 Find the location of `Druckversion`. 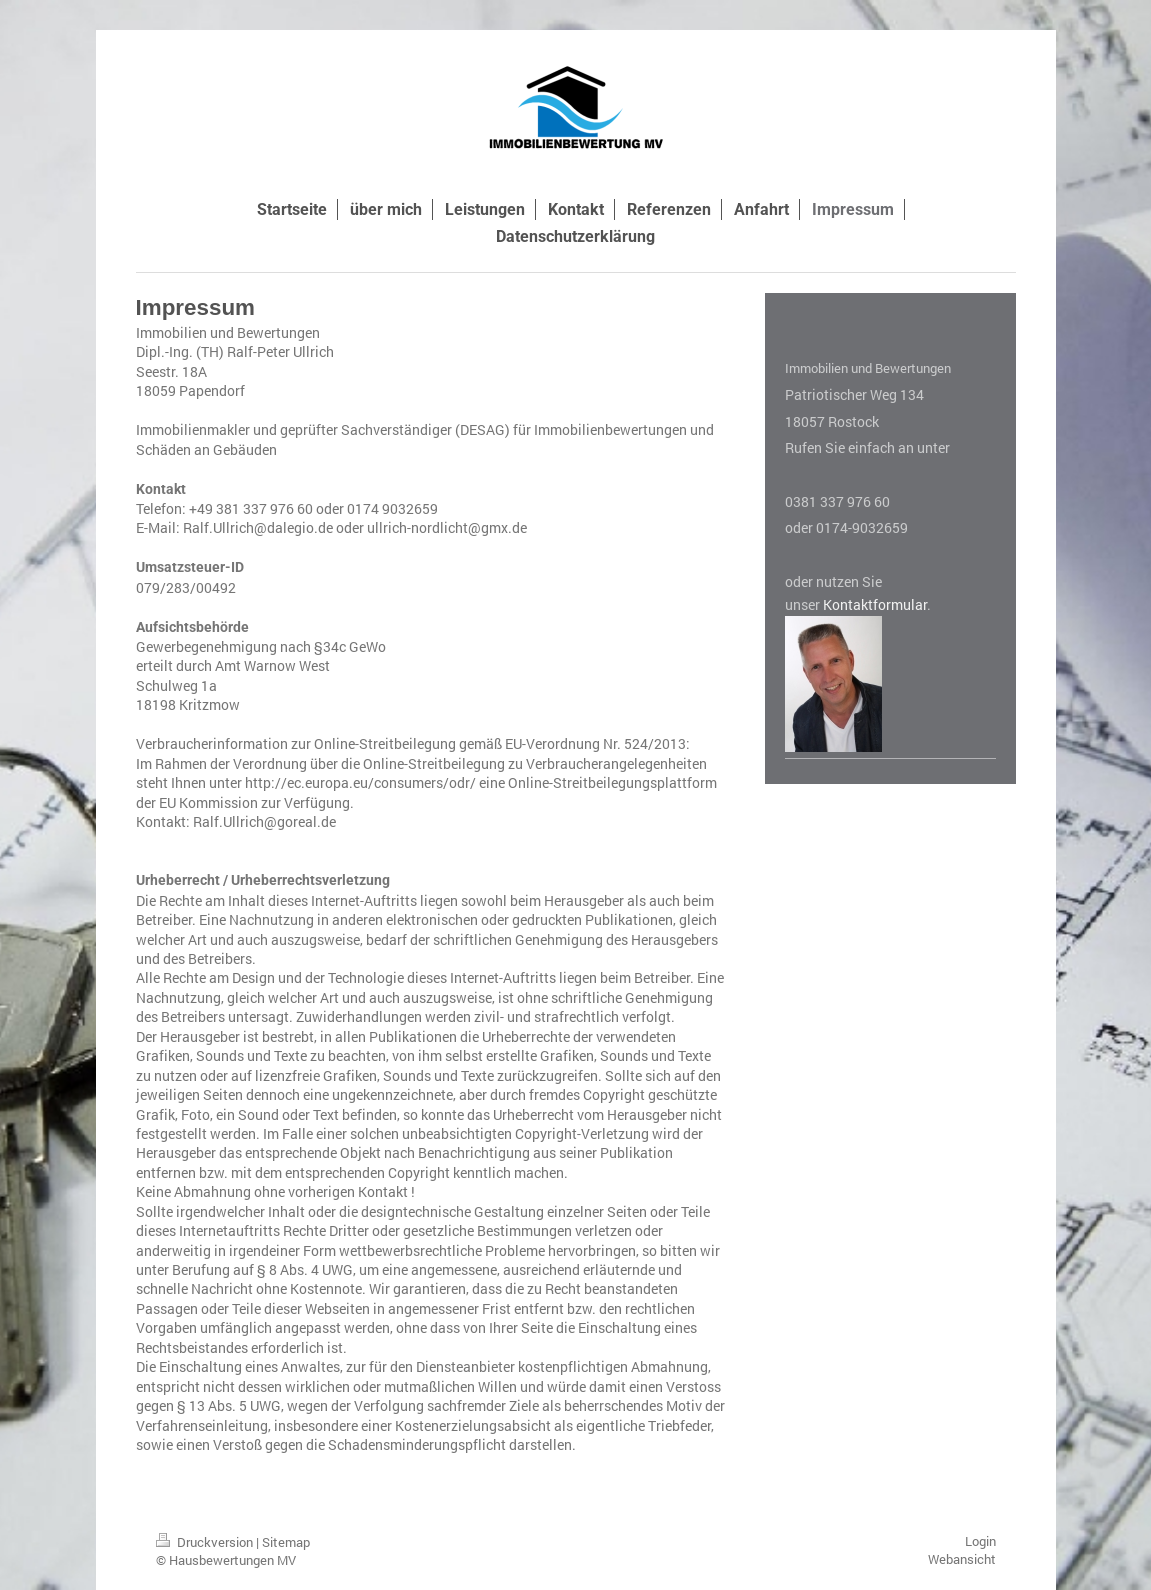

Druckversion is located at coordinates (206, 1542).